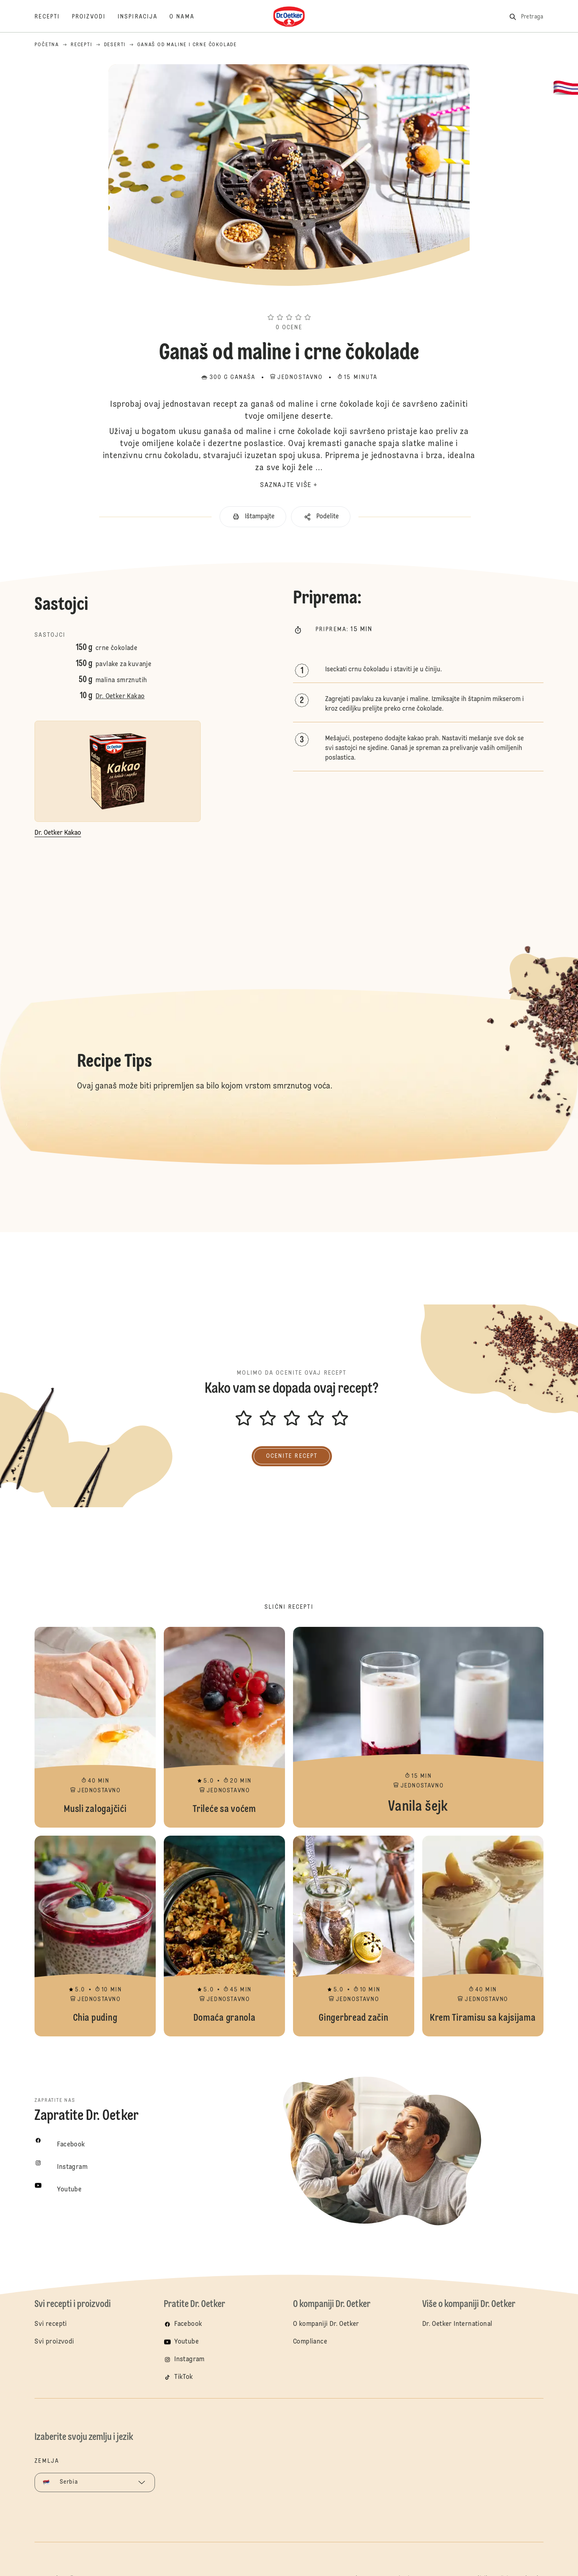 This screenshot has height=2576, width=578. What do you see at coordinates (53, 16) in the screenshot?
I see `[Recepti]` at bounding box center [53, 16].